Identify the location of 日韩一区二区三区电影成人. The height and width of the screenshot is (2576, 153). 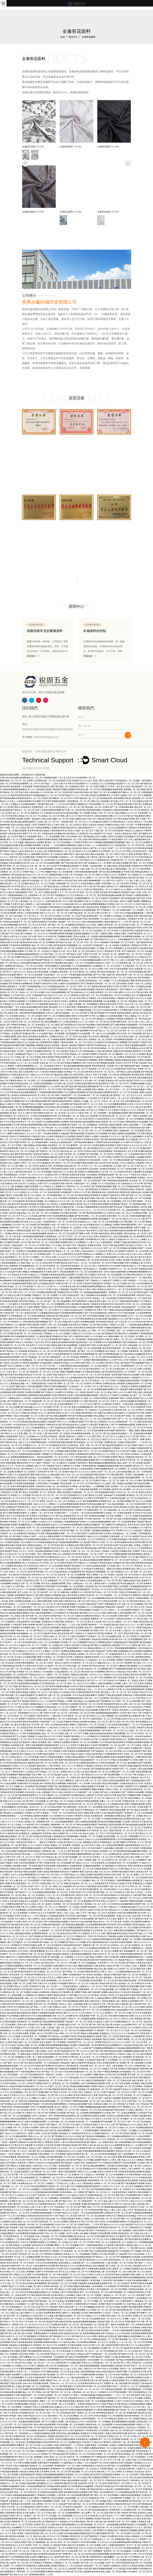
(27, 1698).